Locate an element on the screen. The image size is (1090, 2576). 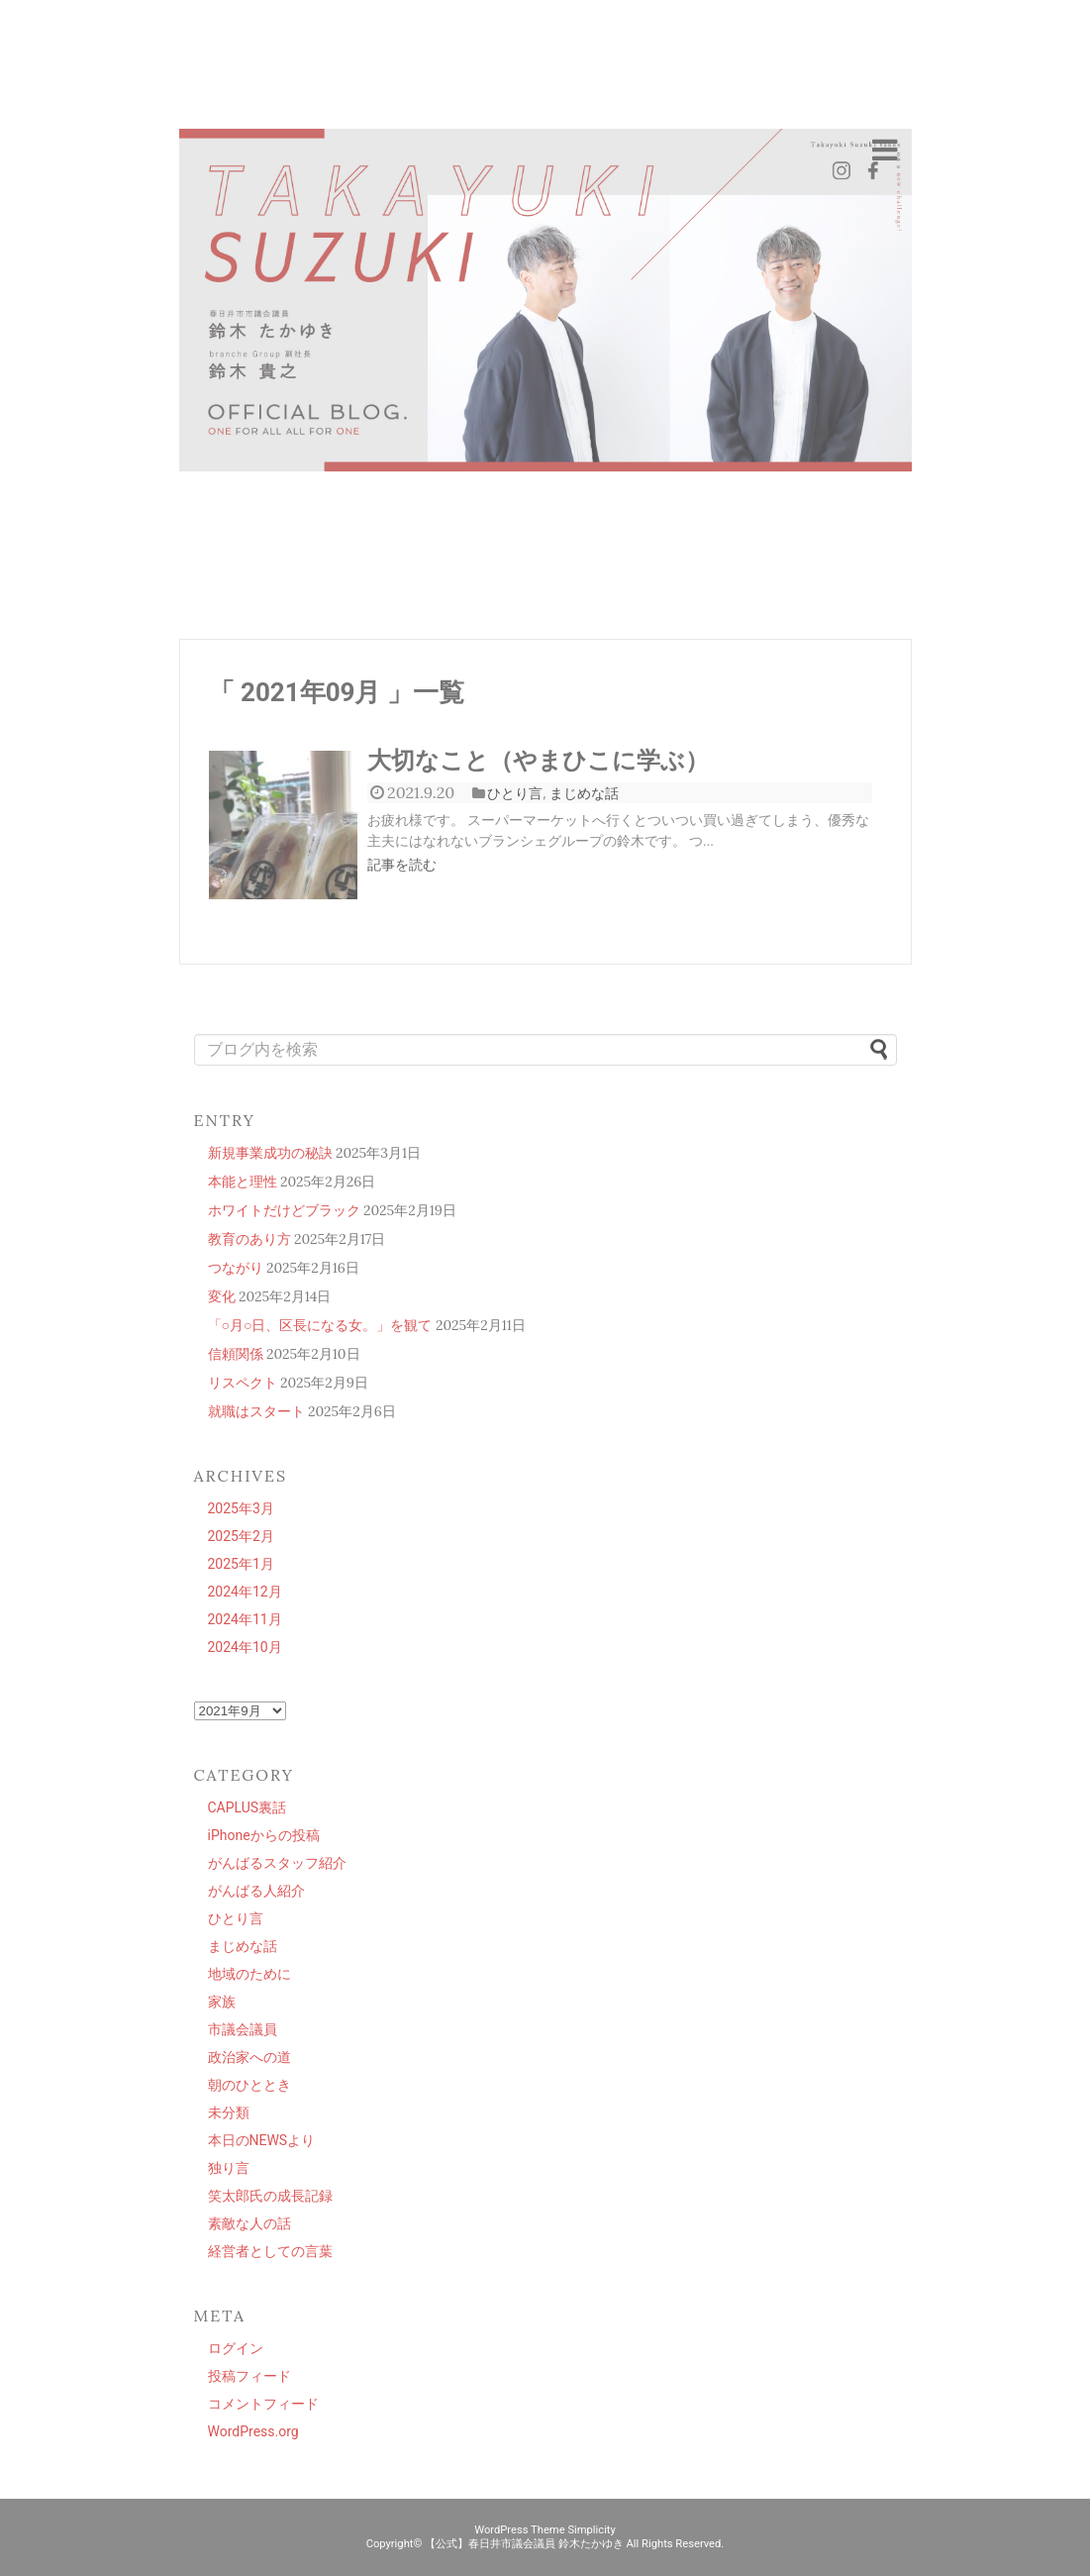
CAPLUS裏話 is located at coordinates (247, 1807).